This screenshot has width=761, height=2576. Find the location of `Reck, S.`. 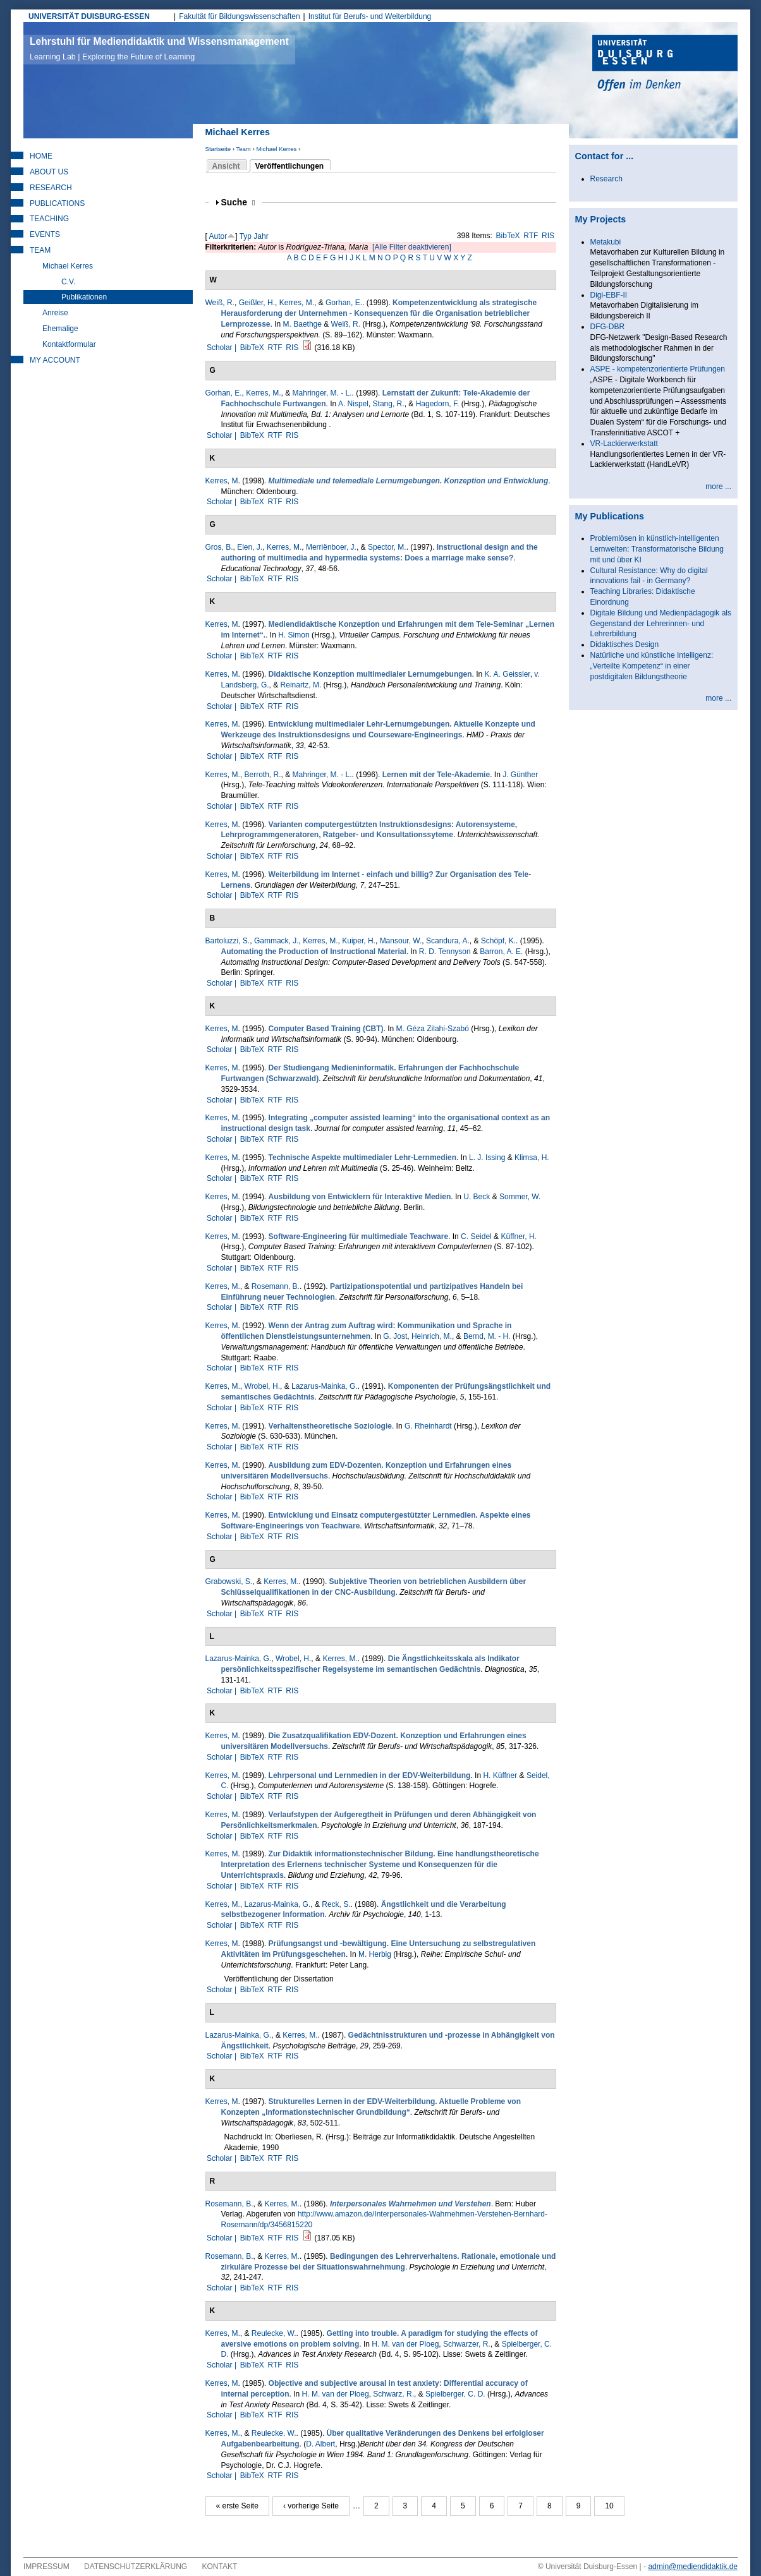

Reck, S. is located at coordinates (336, 1904).